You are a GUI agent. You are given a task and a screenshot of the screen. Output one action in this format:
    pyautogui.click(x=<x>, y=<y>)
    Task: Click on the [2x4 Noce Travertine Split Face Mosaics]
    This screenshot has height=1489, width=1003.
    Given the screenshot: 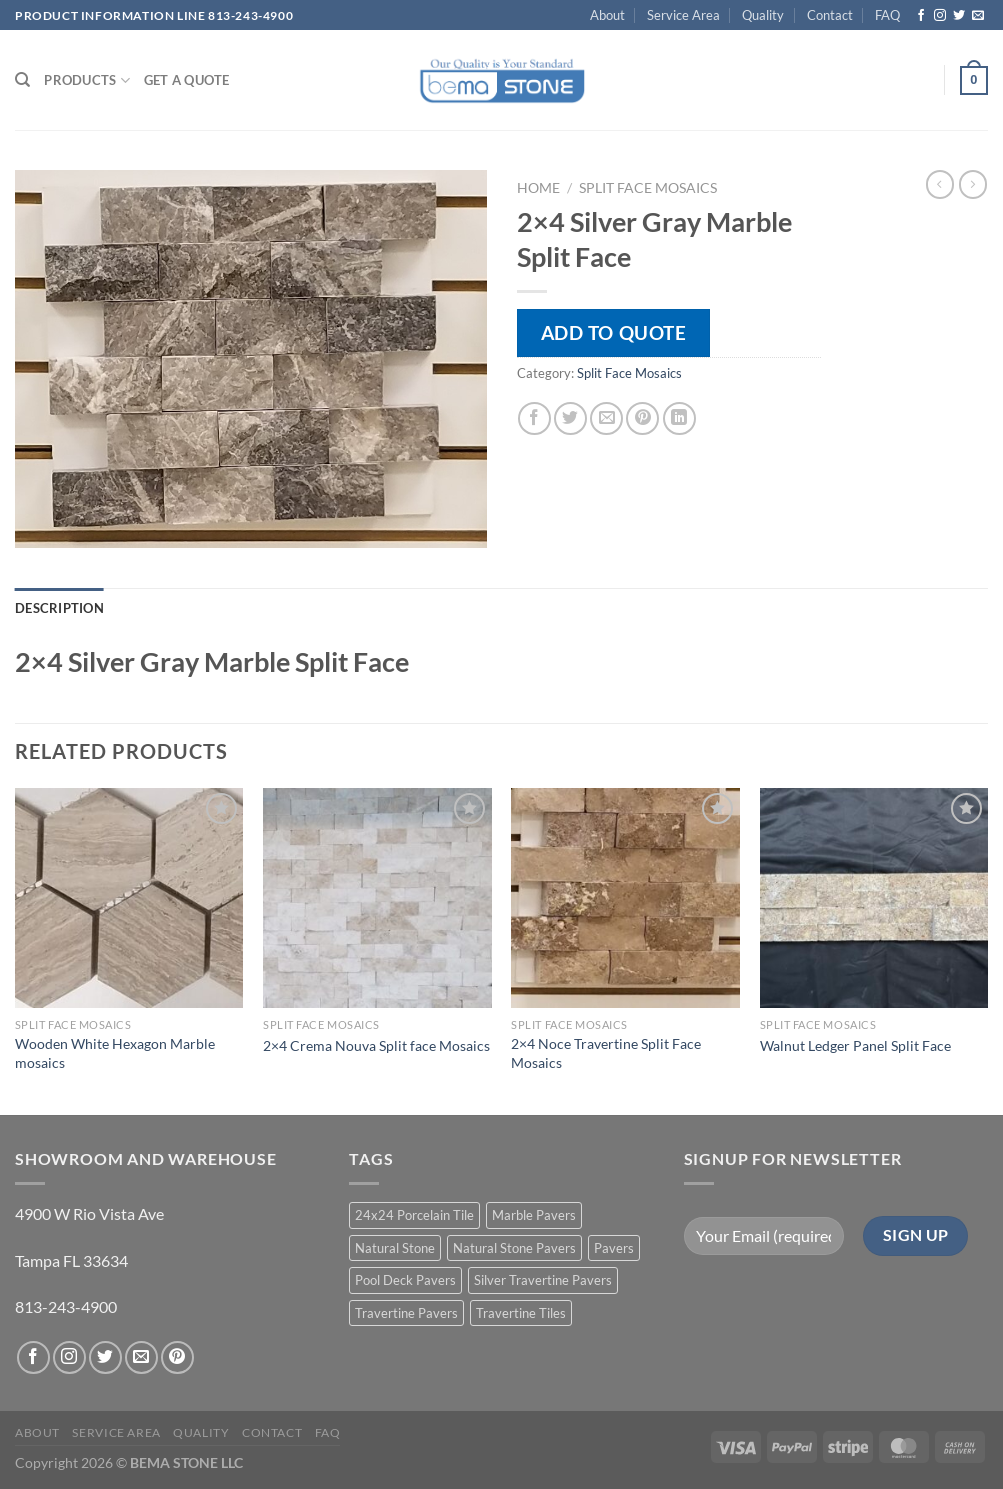 What is the action you would take?
    pyautogui.click(x=625, y=898)
    